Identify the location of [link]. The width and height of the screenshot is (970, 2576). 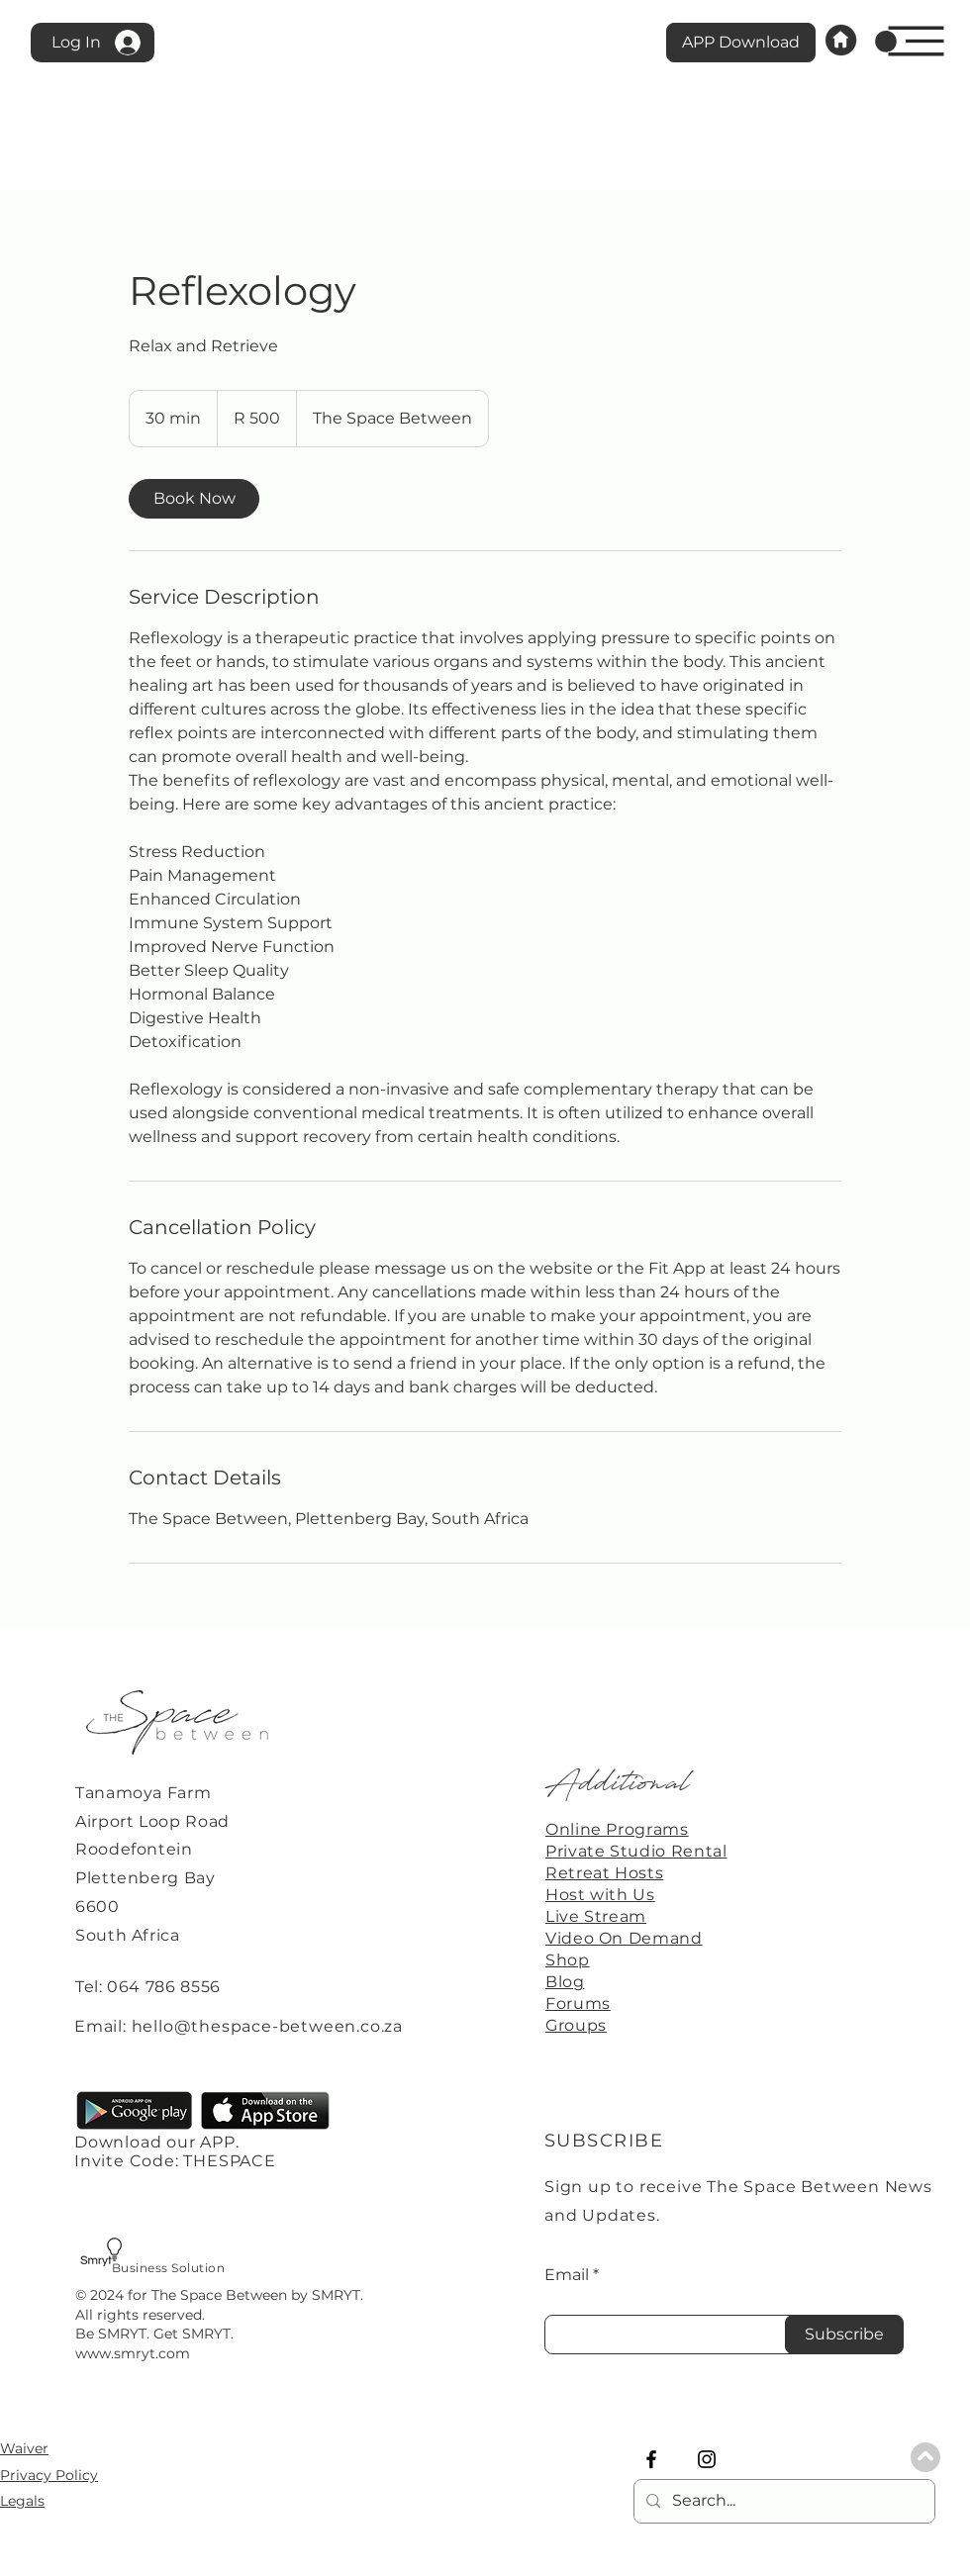
(886, 41).